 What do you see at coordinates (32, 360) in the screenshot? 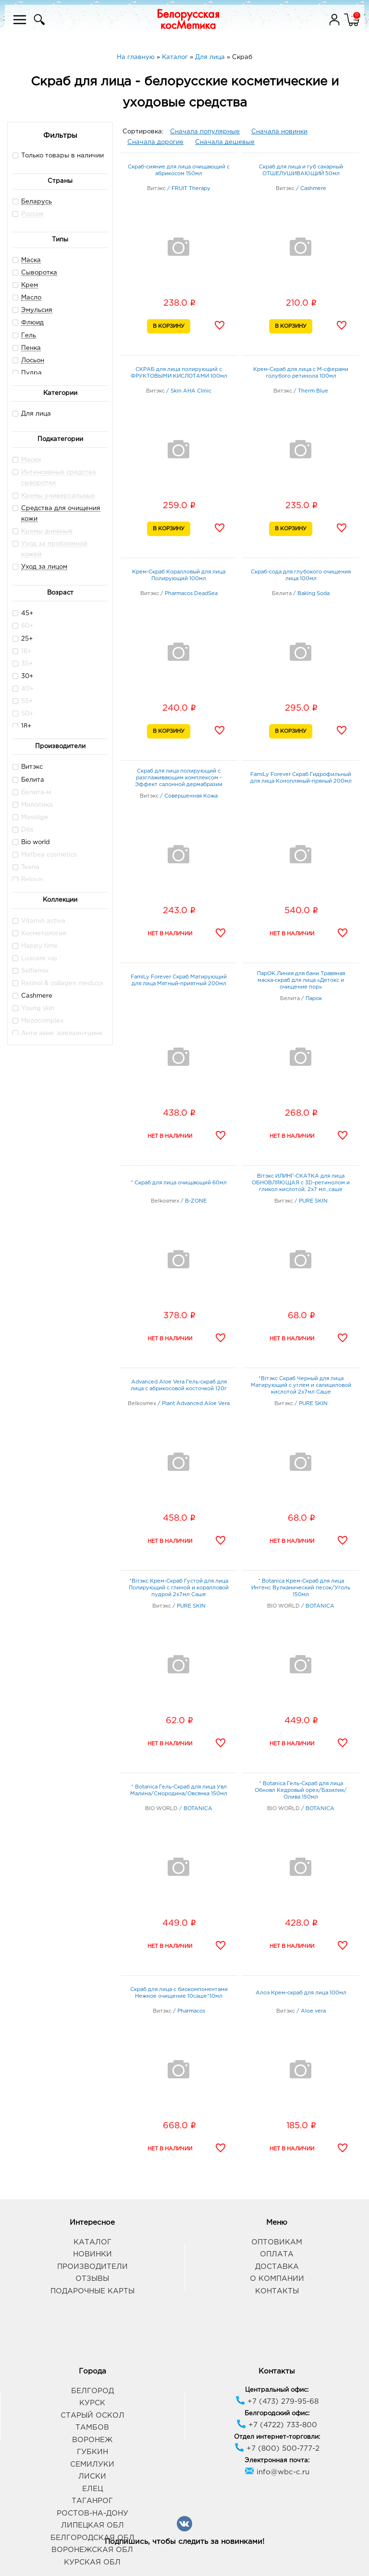
I see `Лосьон` at bounding box center [32, 360].